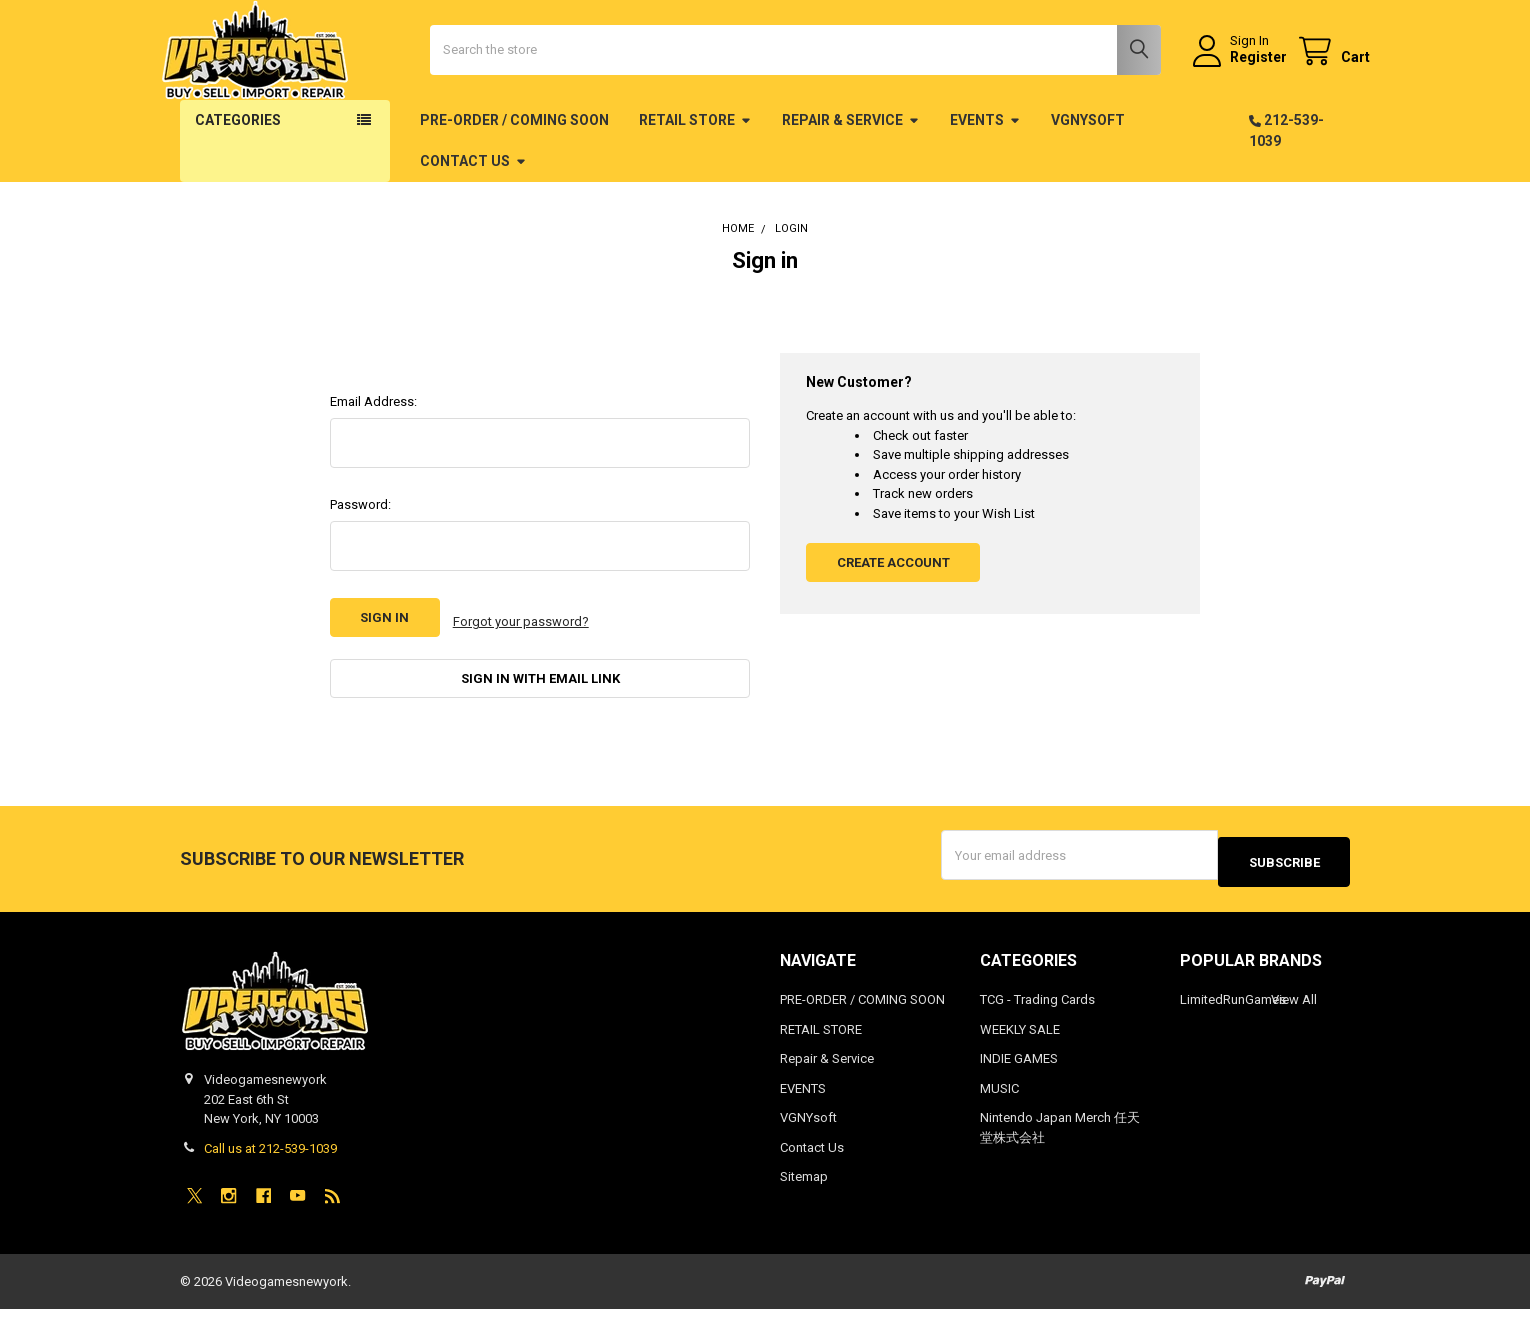  Describe the element at coordinates (999, 1120) in the screenshot. I see `MUSIC` at that location.